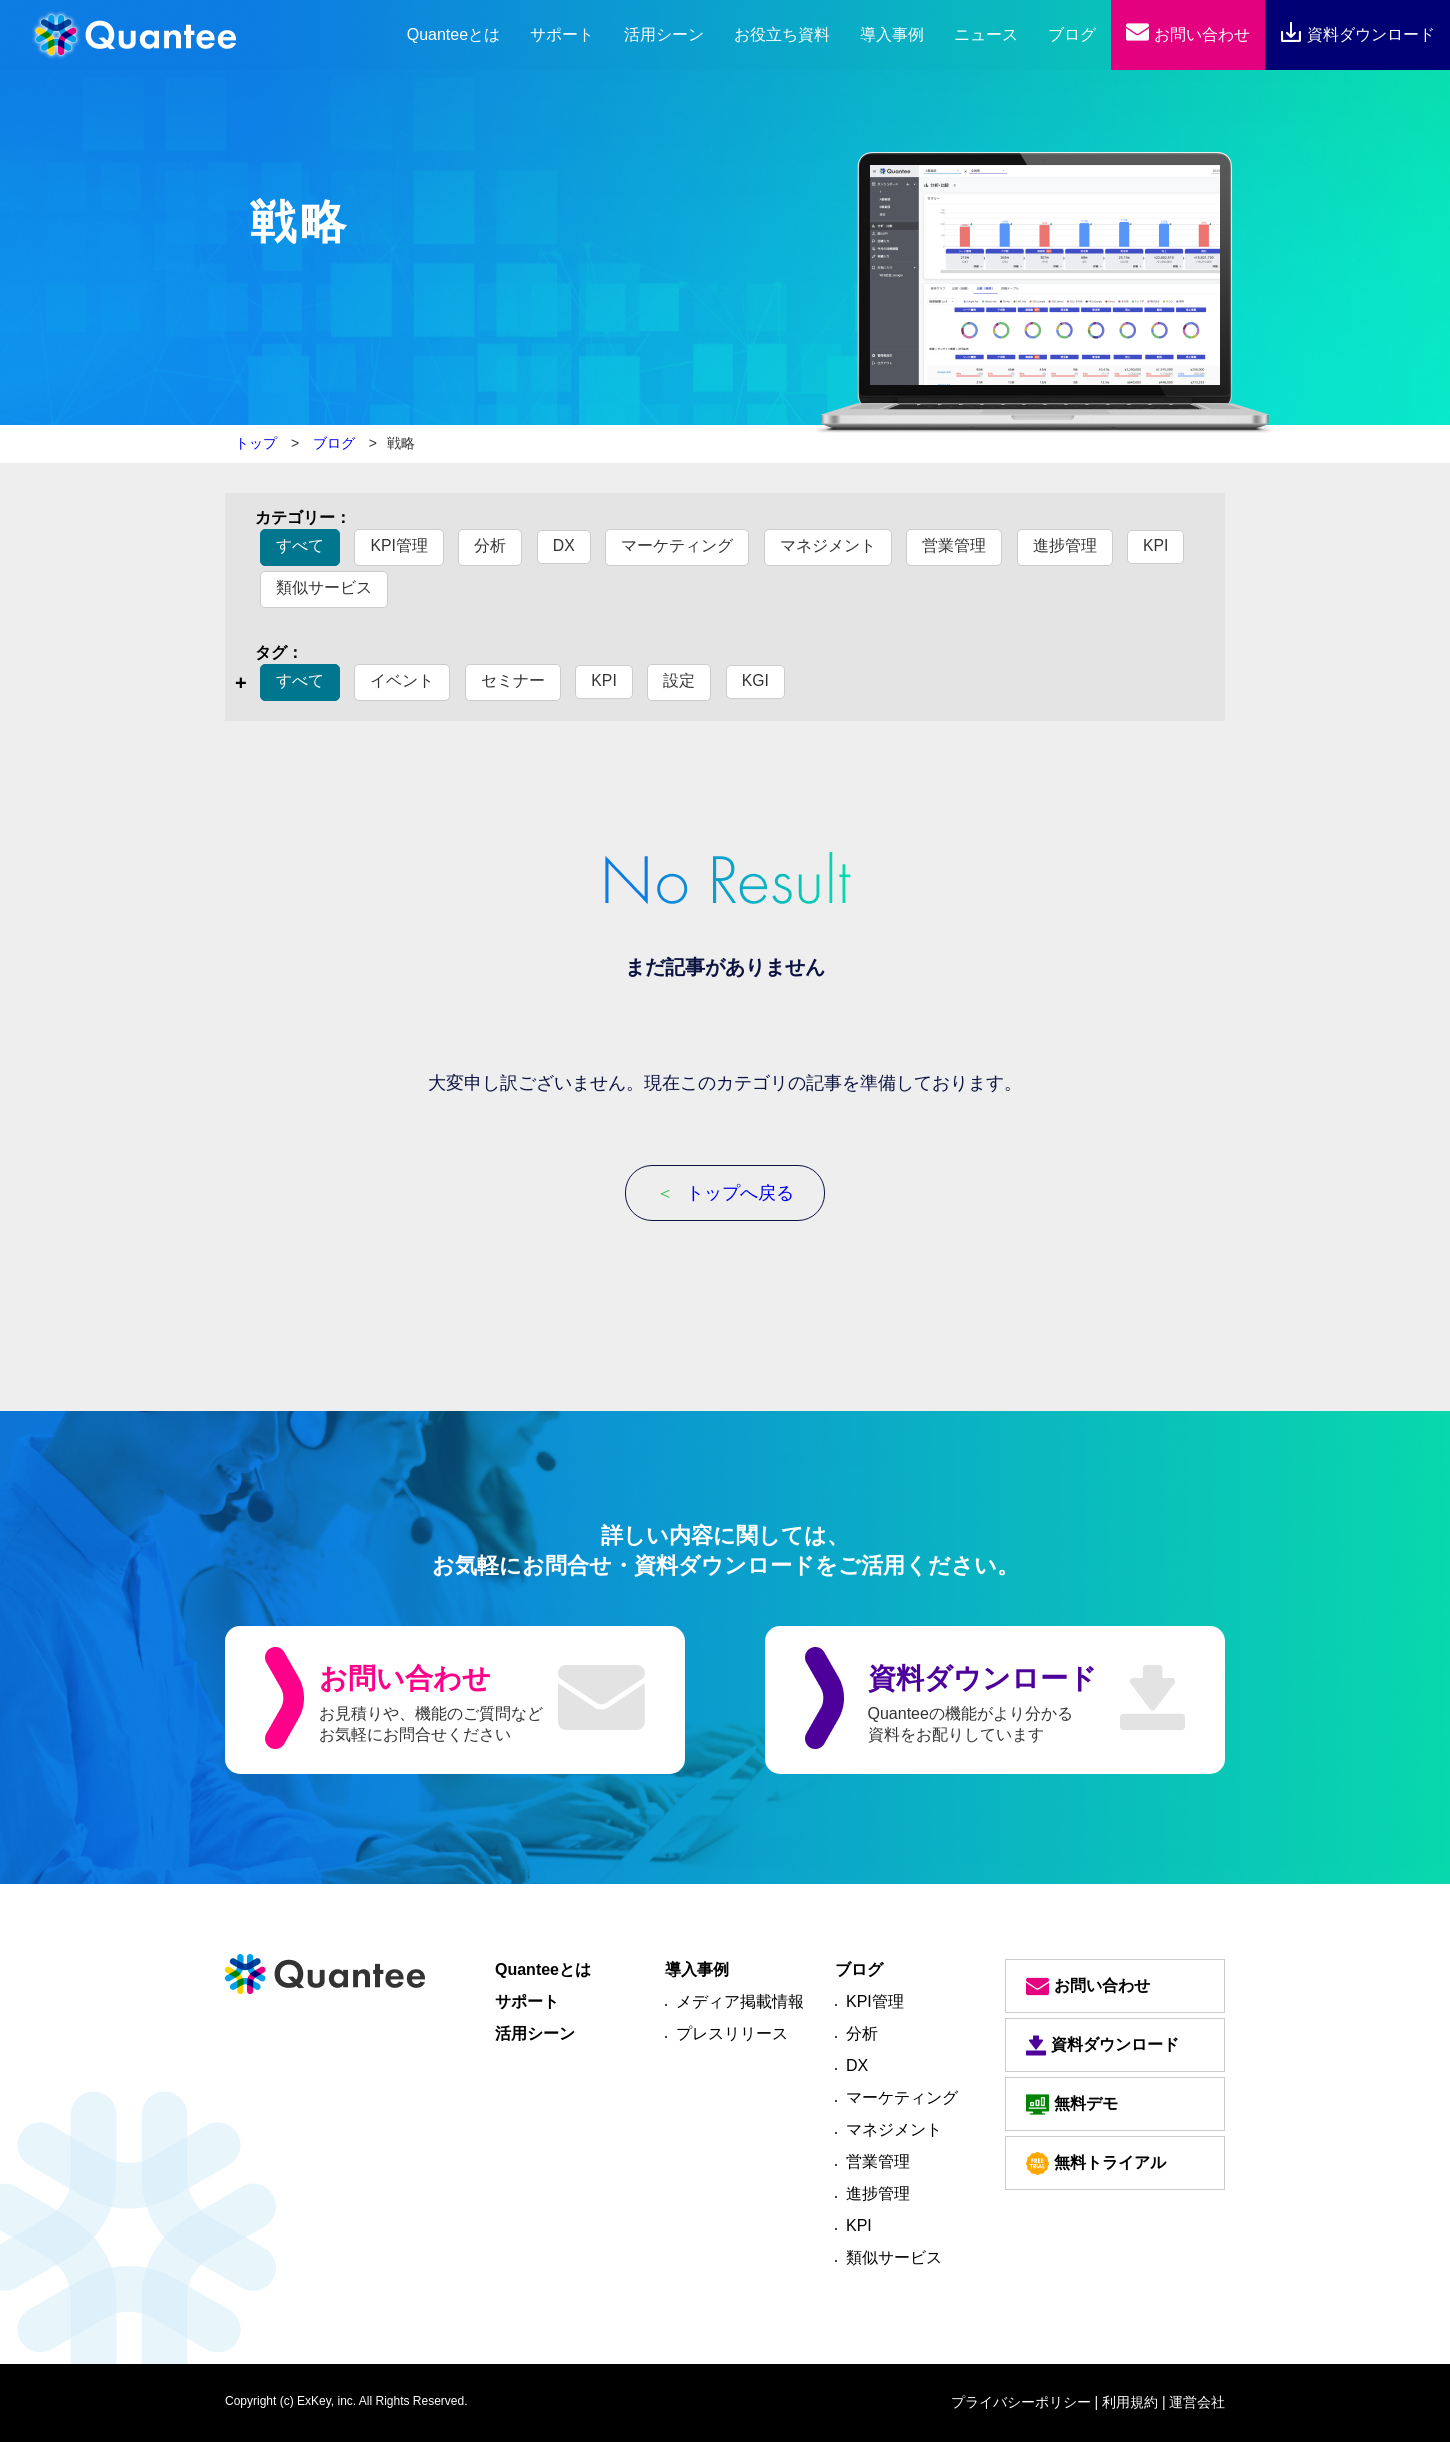 The height and width of the screenshot is (2442, 1450). What do you see at coordinates (491, 545) in the screenshot?
I see `分析` at bounding box center [491, 545].